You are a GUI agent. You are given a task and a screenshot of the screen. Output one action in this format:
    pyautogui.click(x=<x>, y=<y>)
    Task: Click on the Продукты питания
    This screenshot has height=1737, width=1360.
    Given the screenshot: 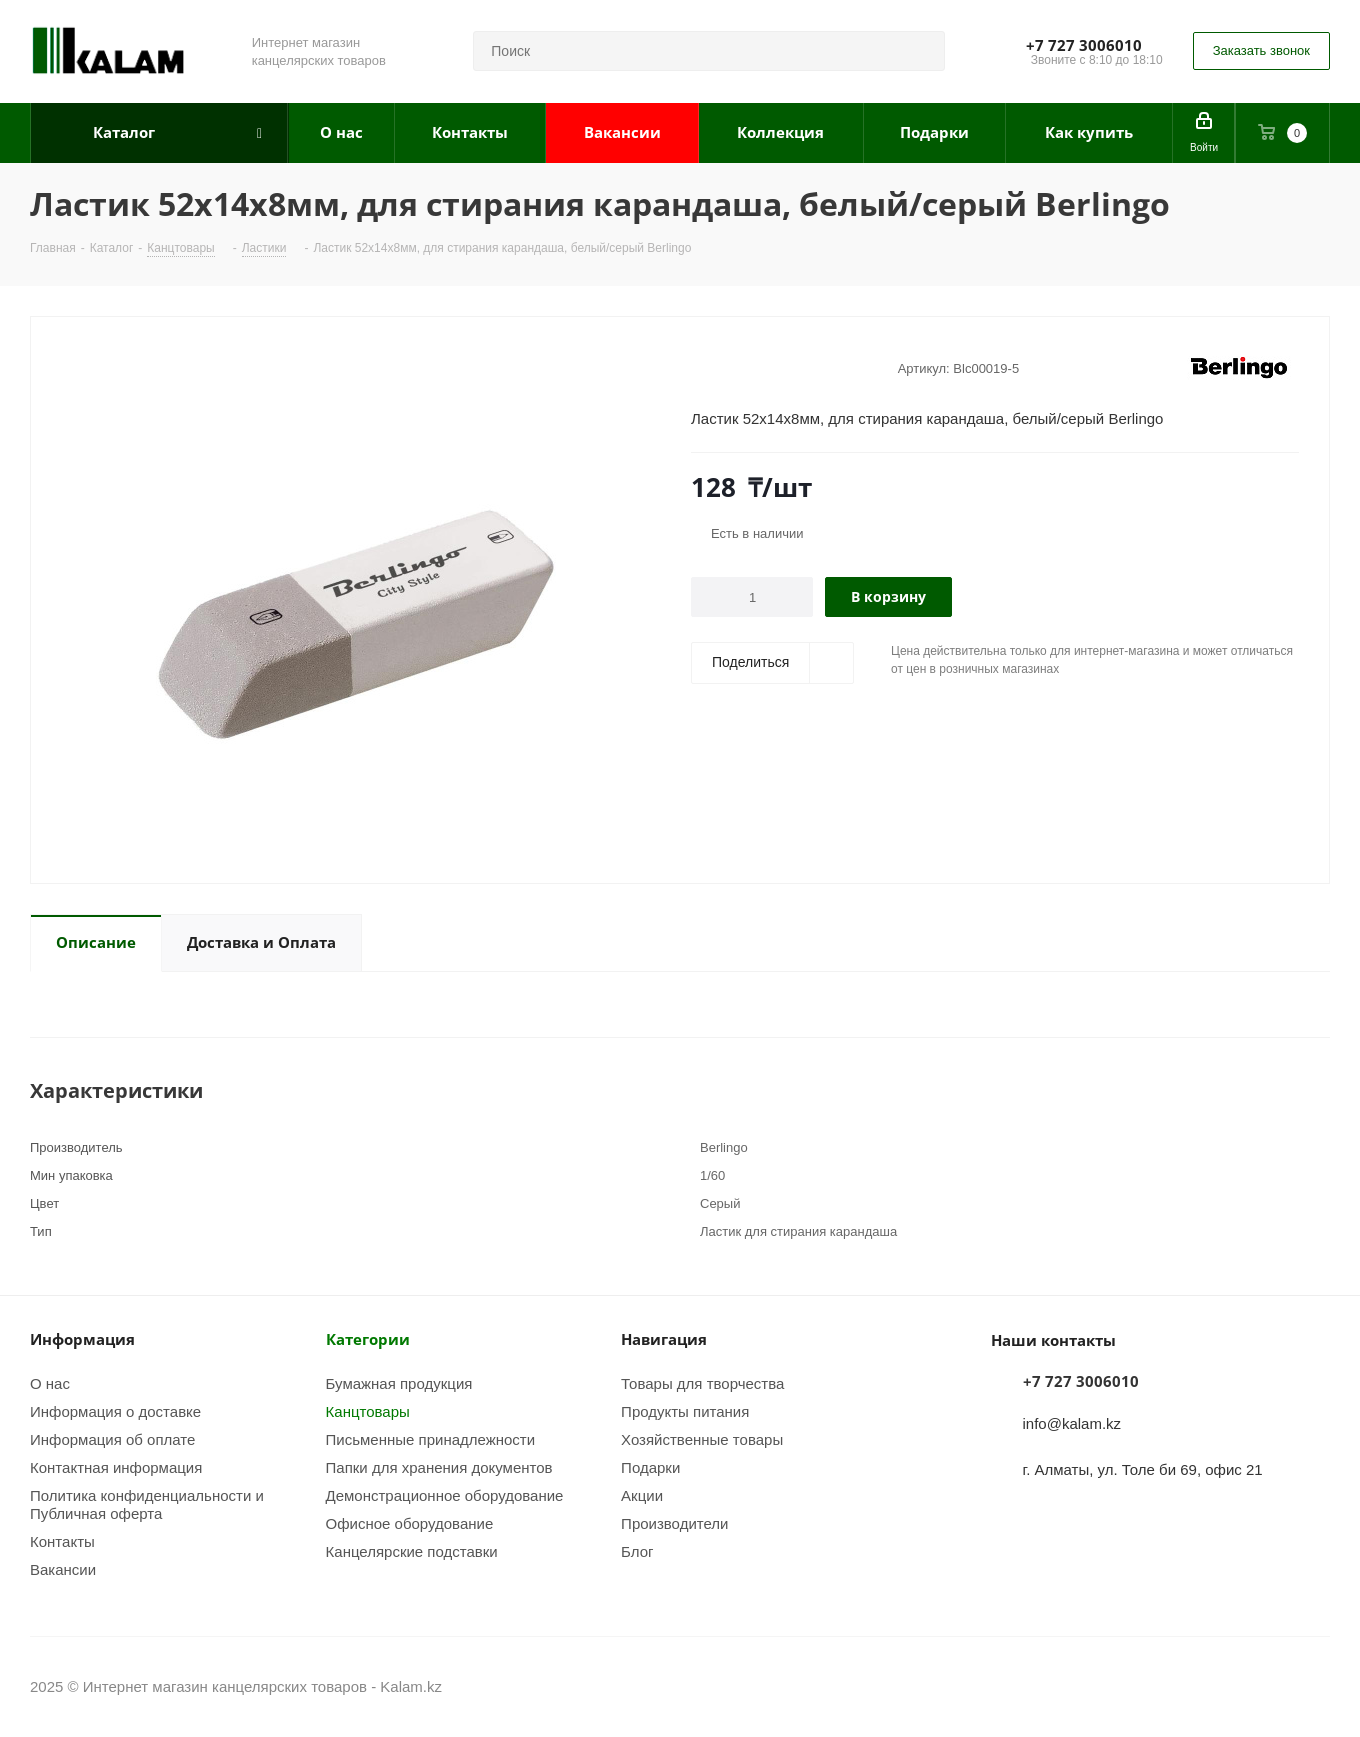 What is the action you would take?
    pyautogui.click(x=685, y=1411)
    